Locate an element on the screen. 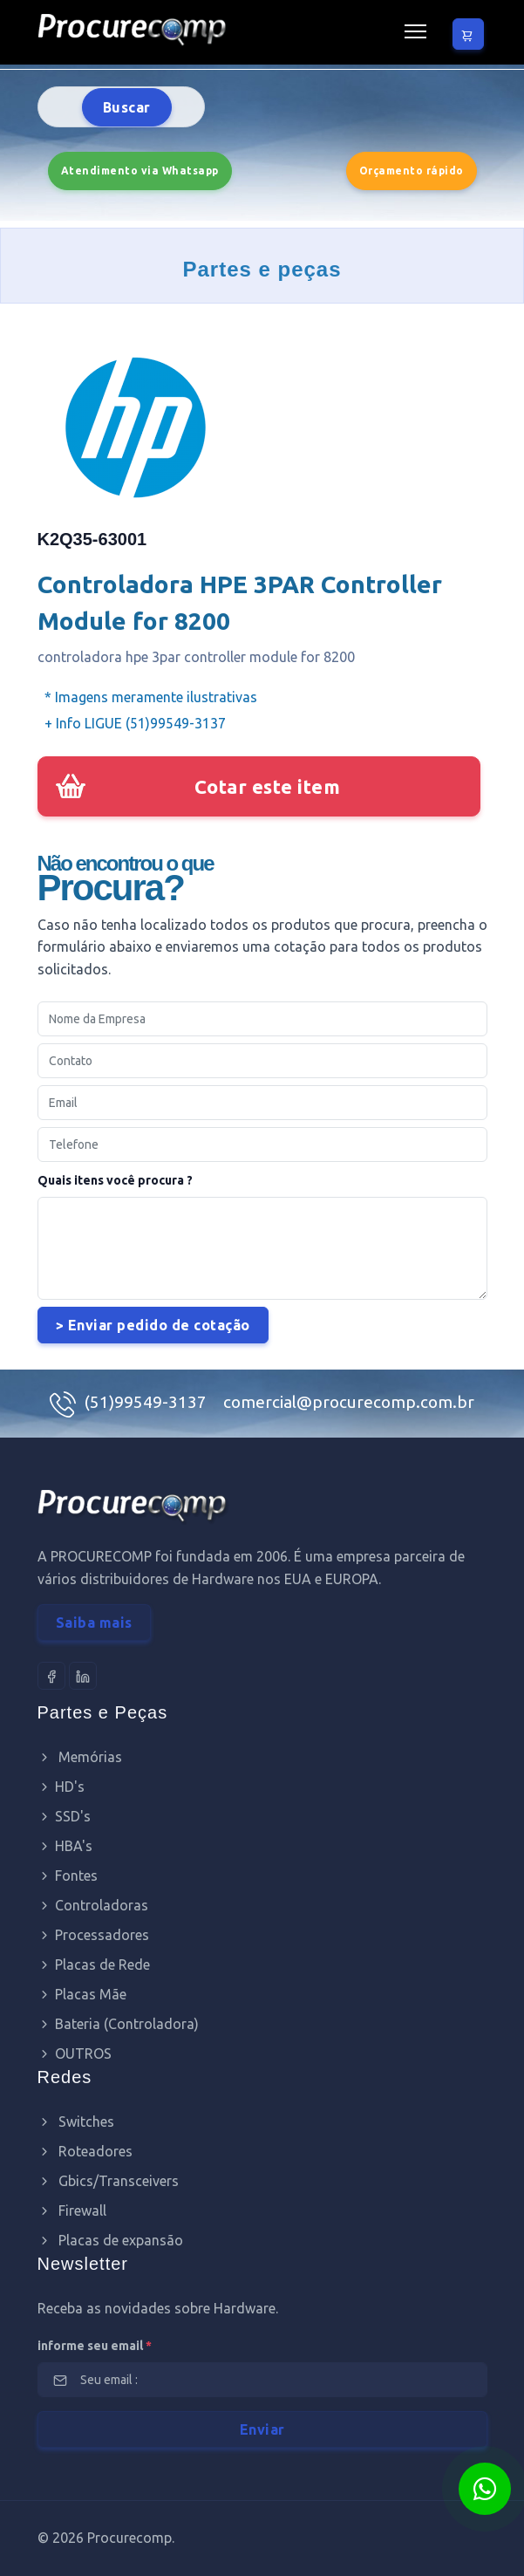  Buscar is located at coordinates (127, 107).